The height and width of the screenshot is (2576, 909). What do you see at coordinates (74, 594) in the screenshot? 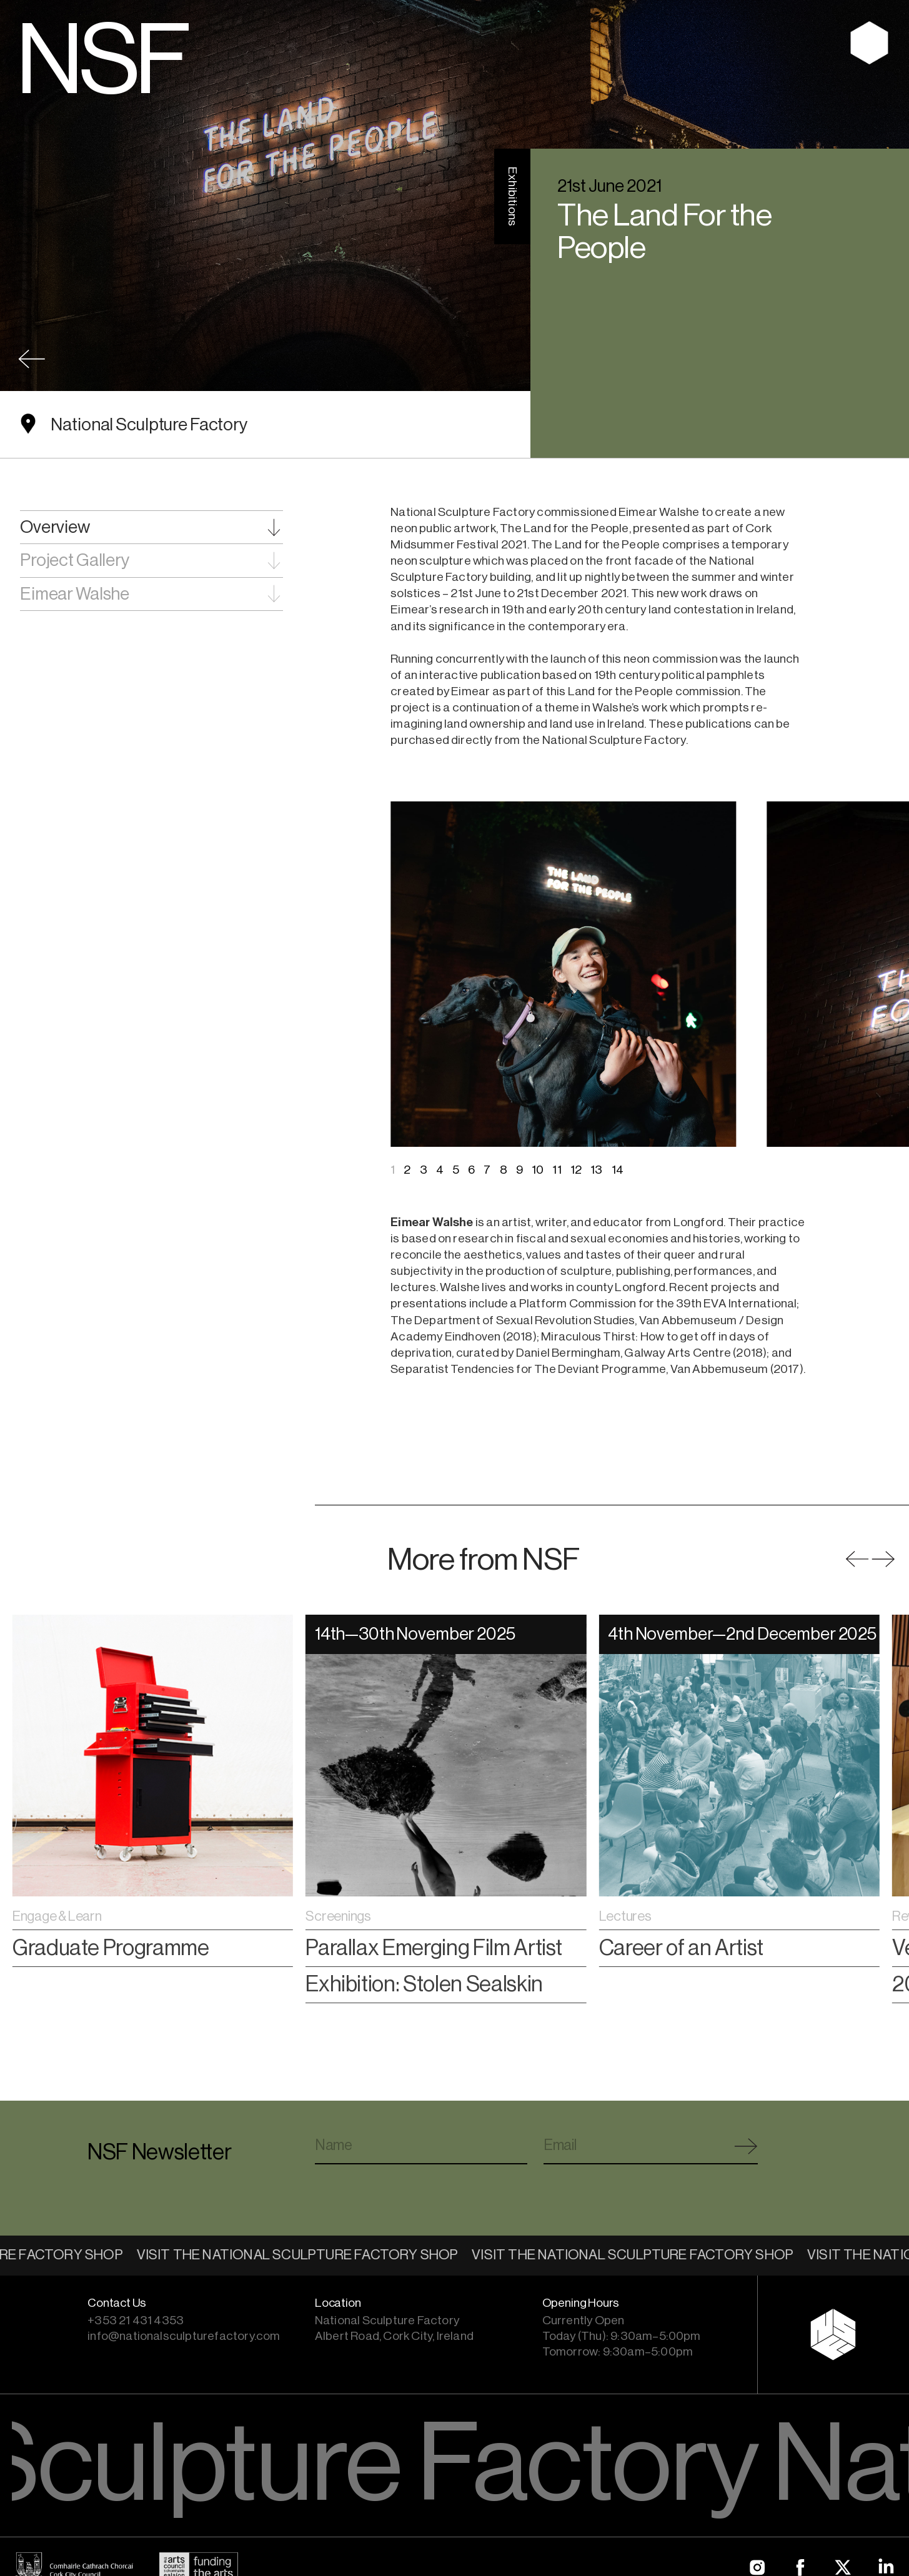
I see `Eimear Walshe` at bounding box center [74, 594].